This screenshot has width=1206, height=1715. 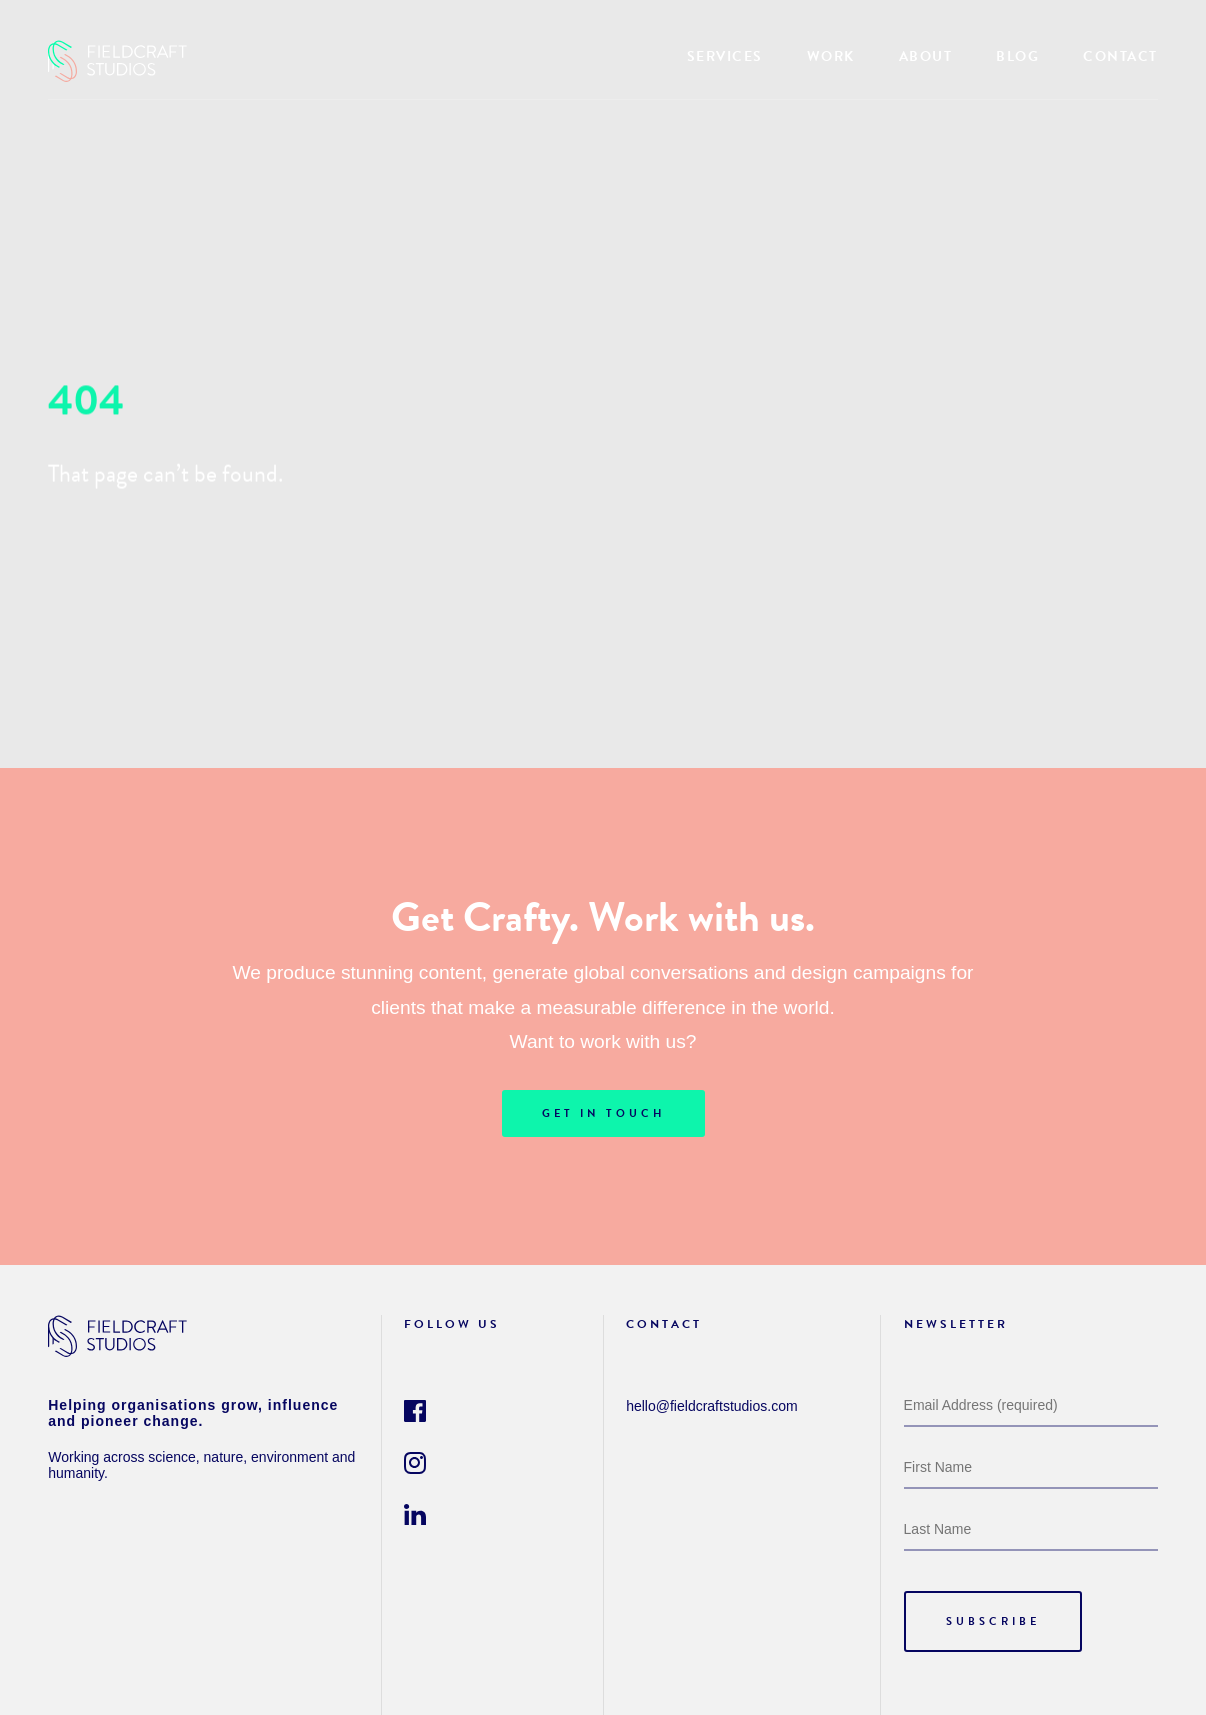 What do you see at coordinates (926, 56) in the screenshot?
I see `ABOUT` at bounding box center [926, 56].